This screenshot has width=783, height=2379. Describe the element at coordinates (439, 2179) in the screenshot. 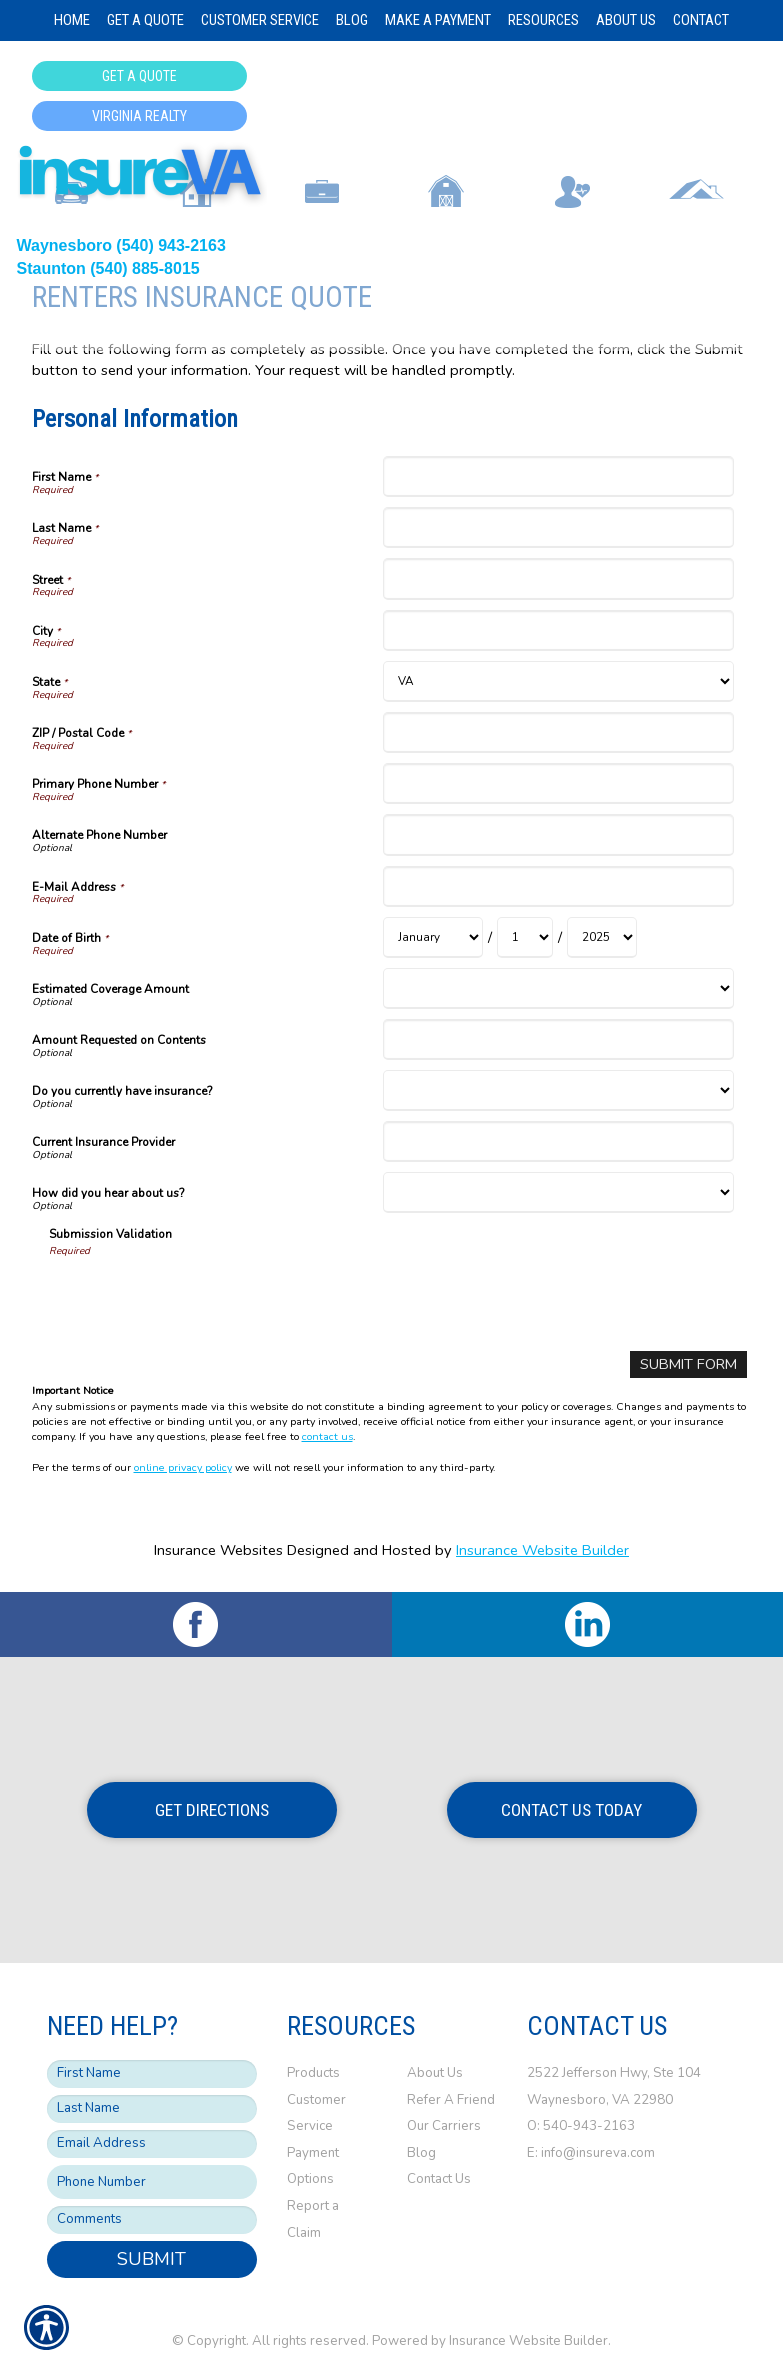

I see `Contact Us` at that location.